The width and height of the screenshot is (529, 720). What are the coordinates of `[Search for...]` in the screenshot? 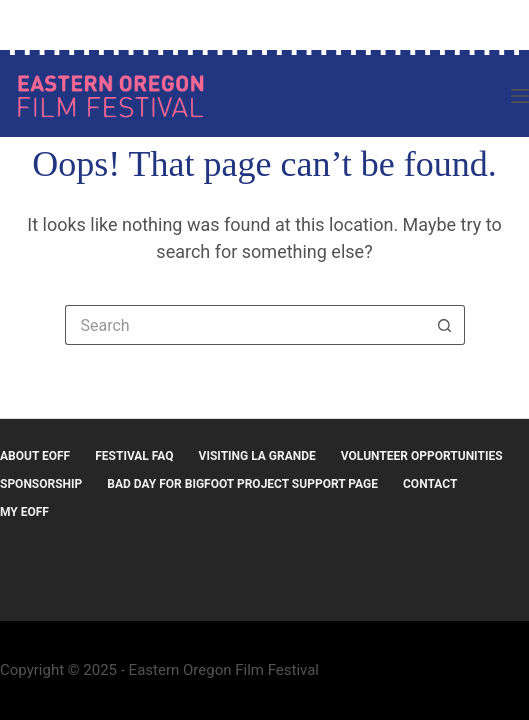 It's located at (245, 325).